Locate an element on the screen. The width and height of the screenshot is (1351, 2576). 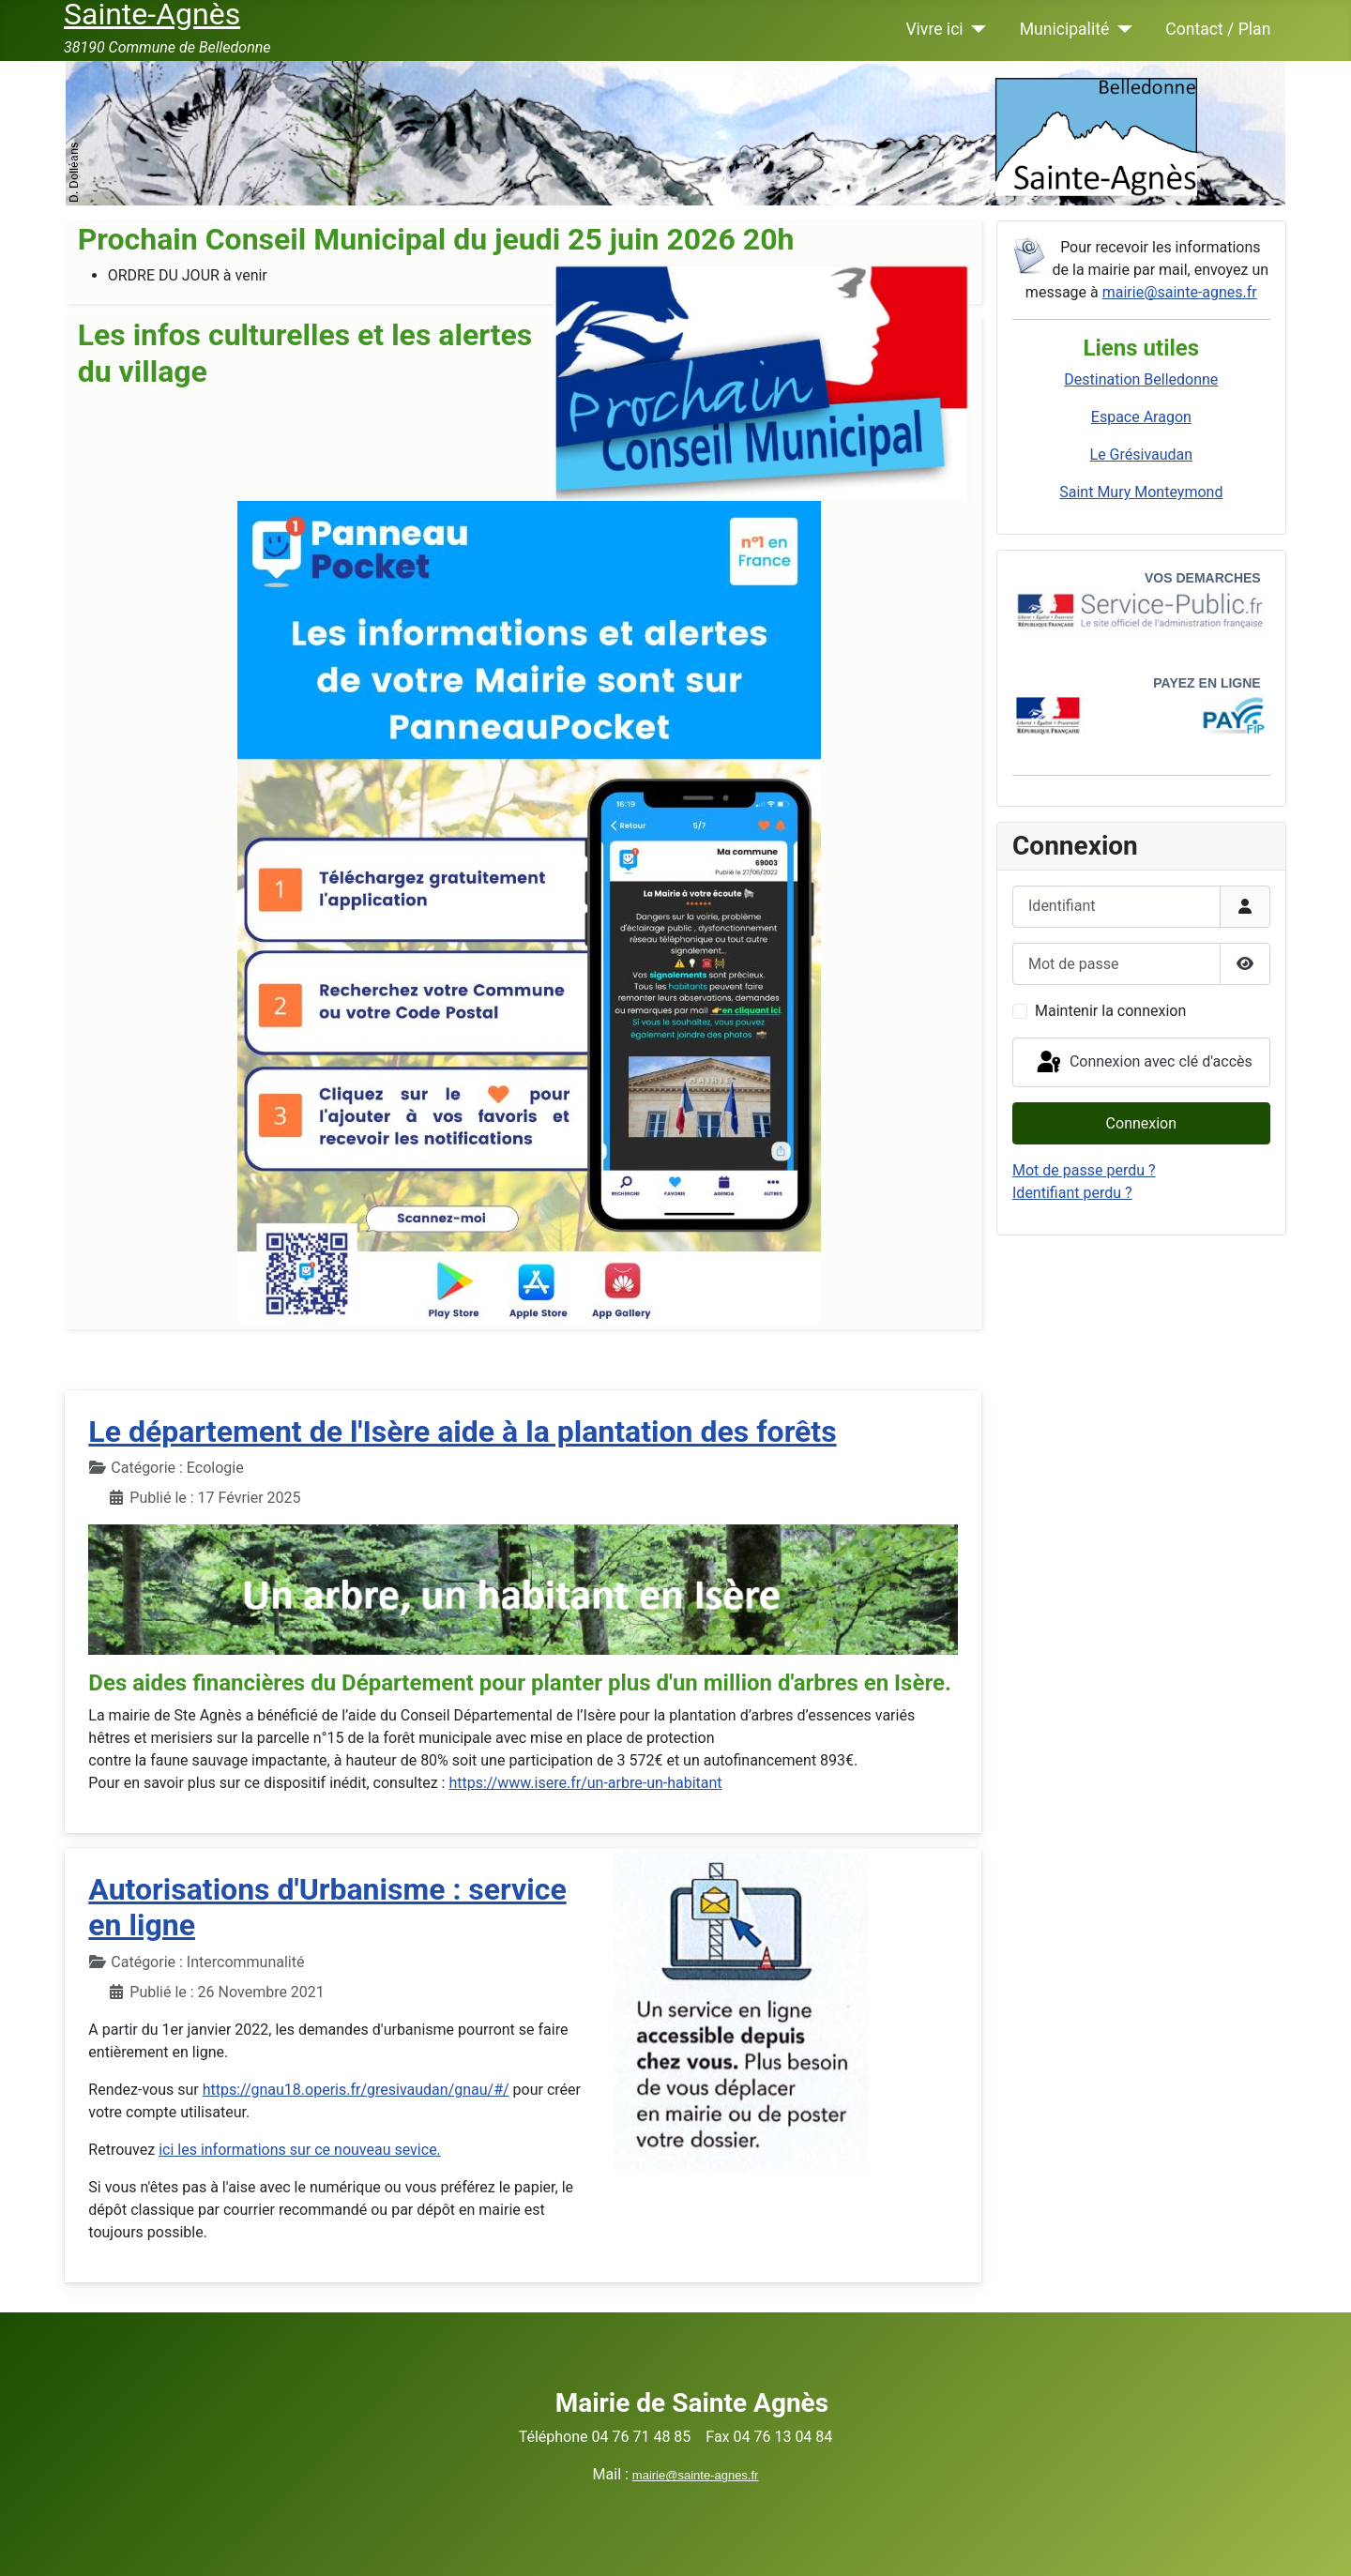
Municipalité is located at coordinates (1065, 29).